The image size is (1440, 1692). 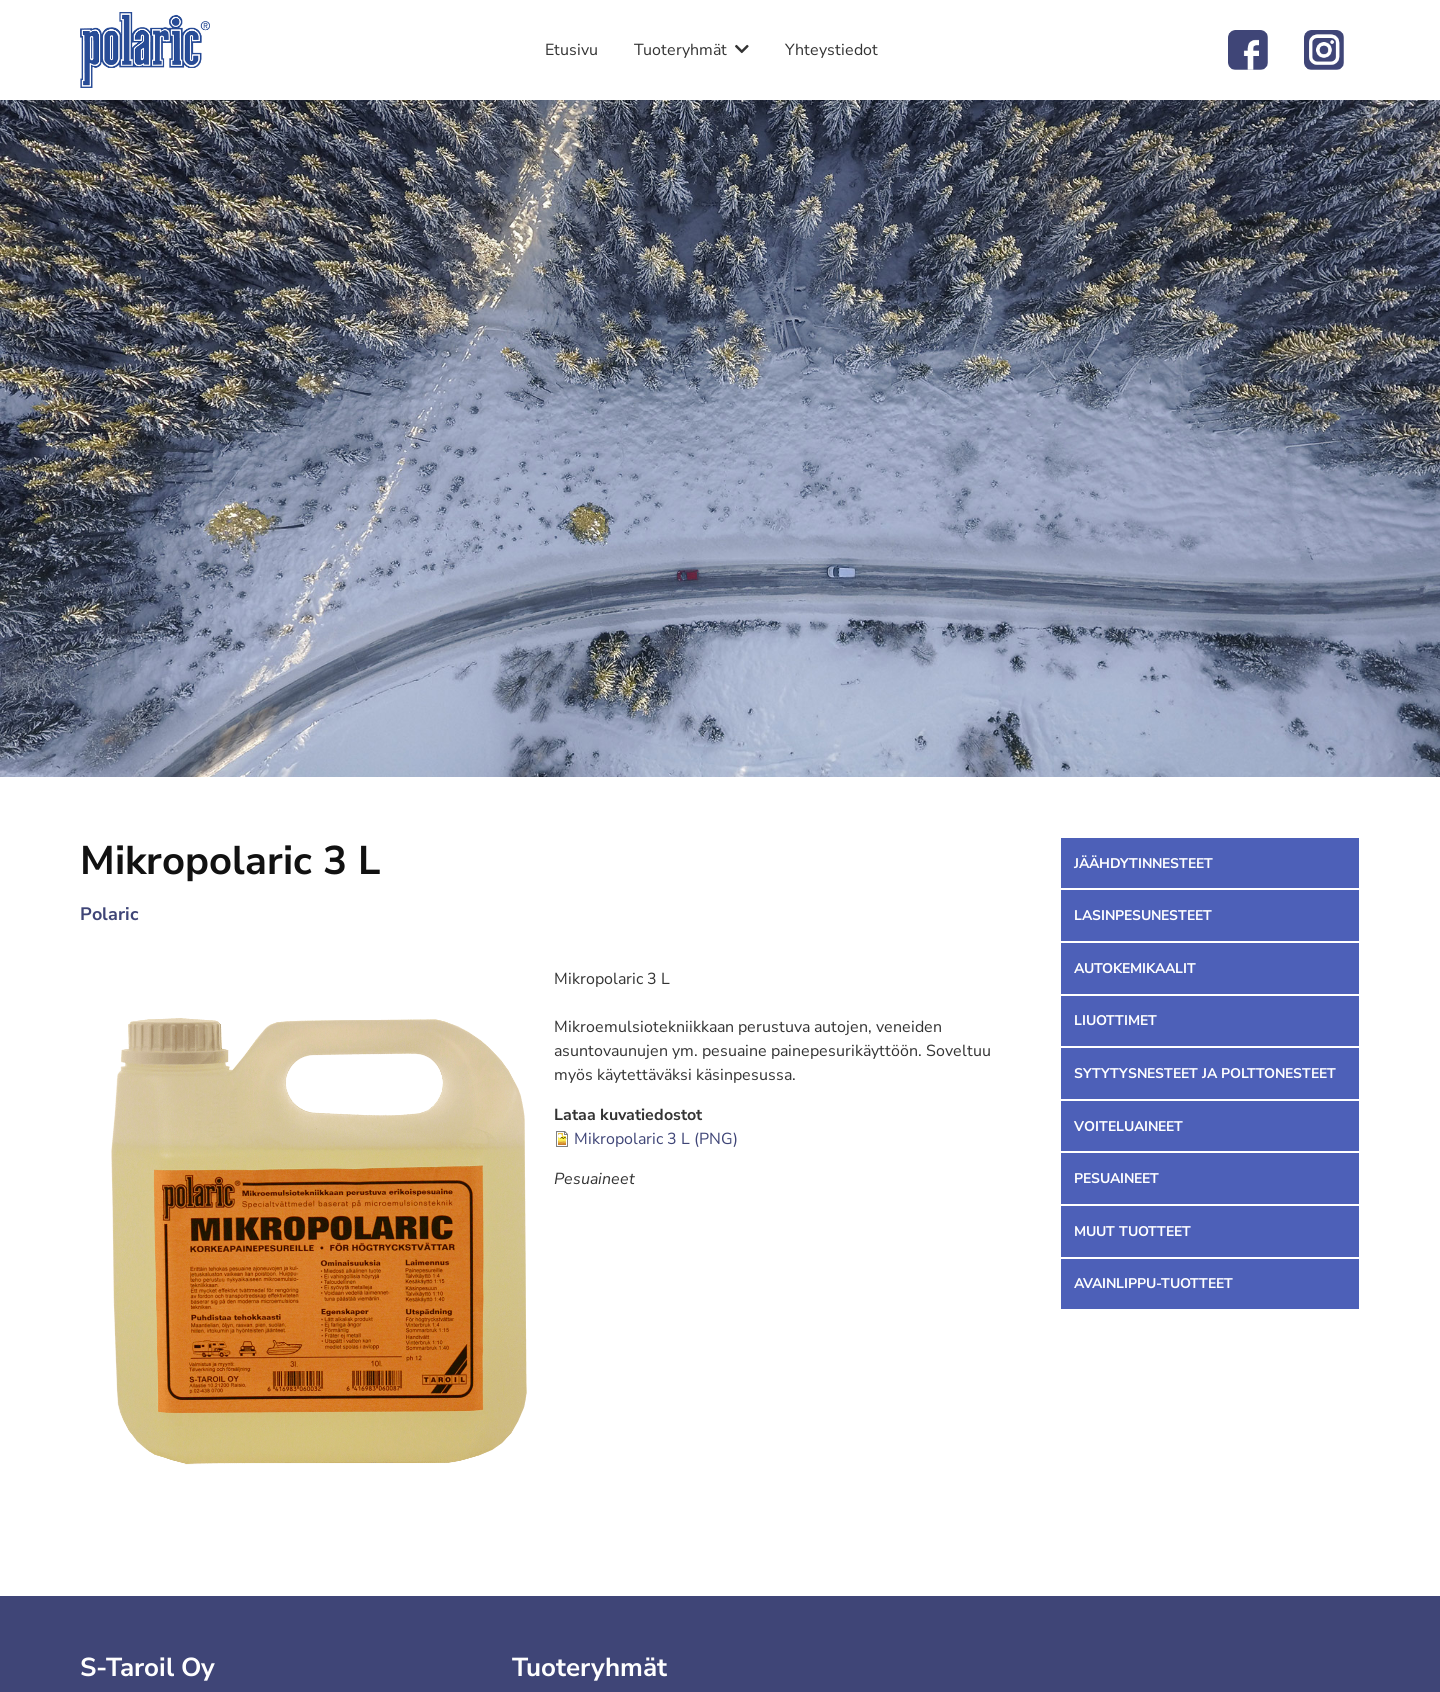 What do you see at coordinates (571, 50) in the screenshot?
I see `Etusivu` at bounding box center [571, 50].